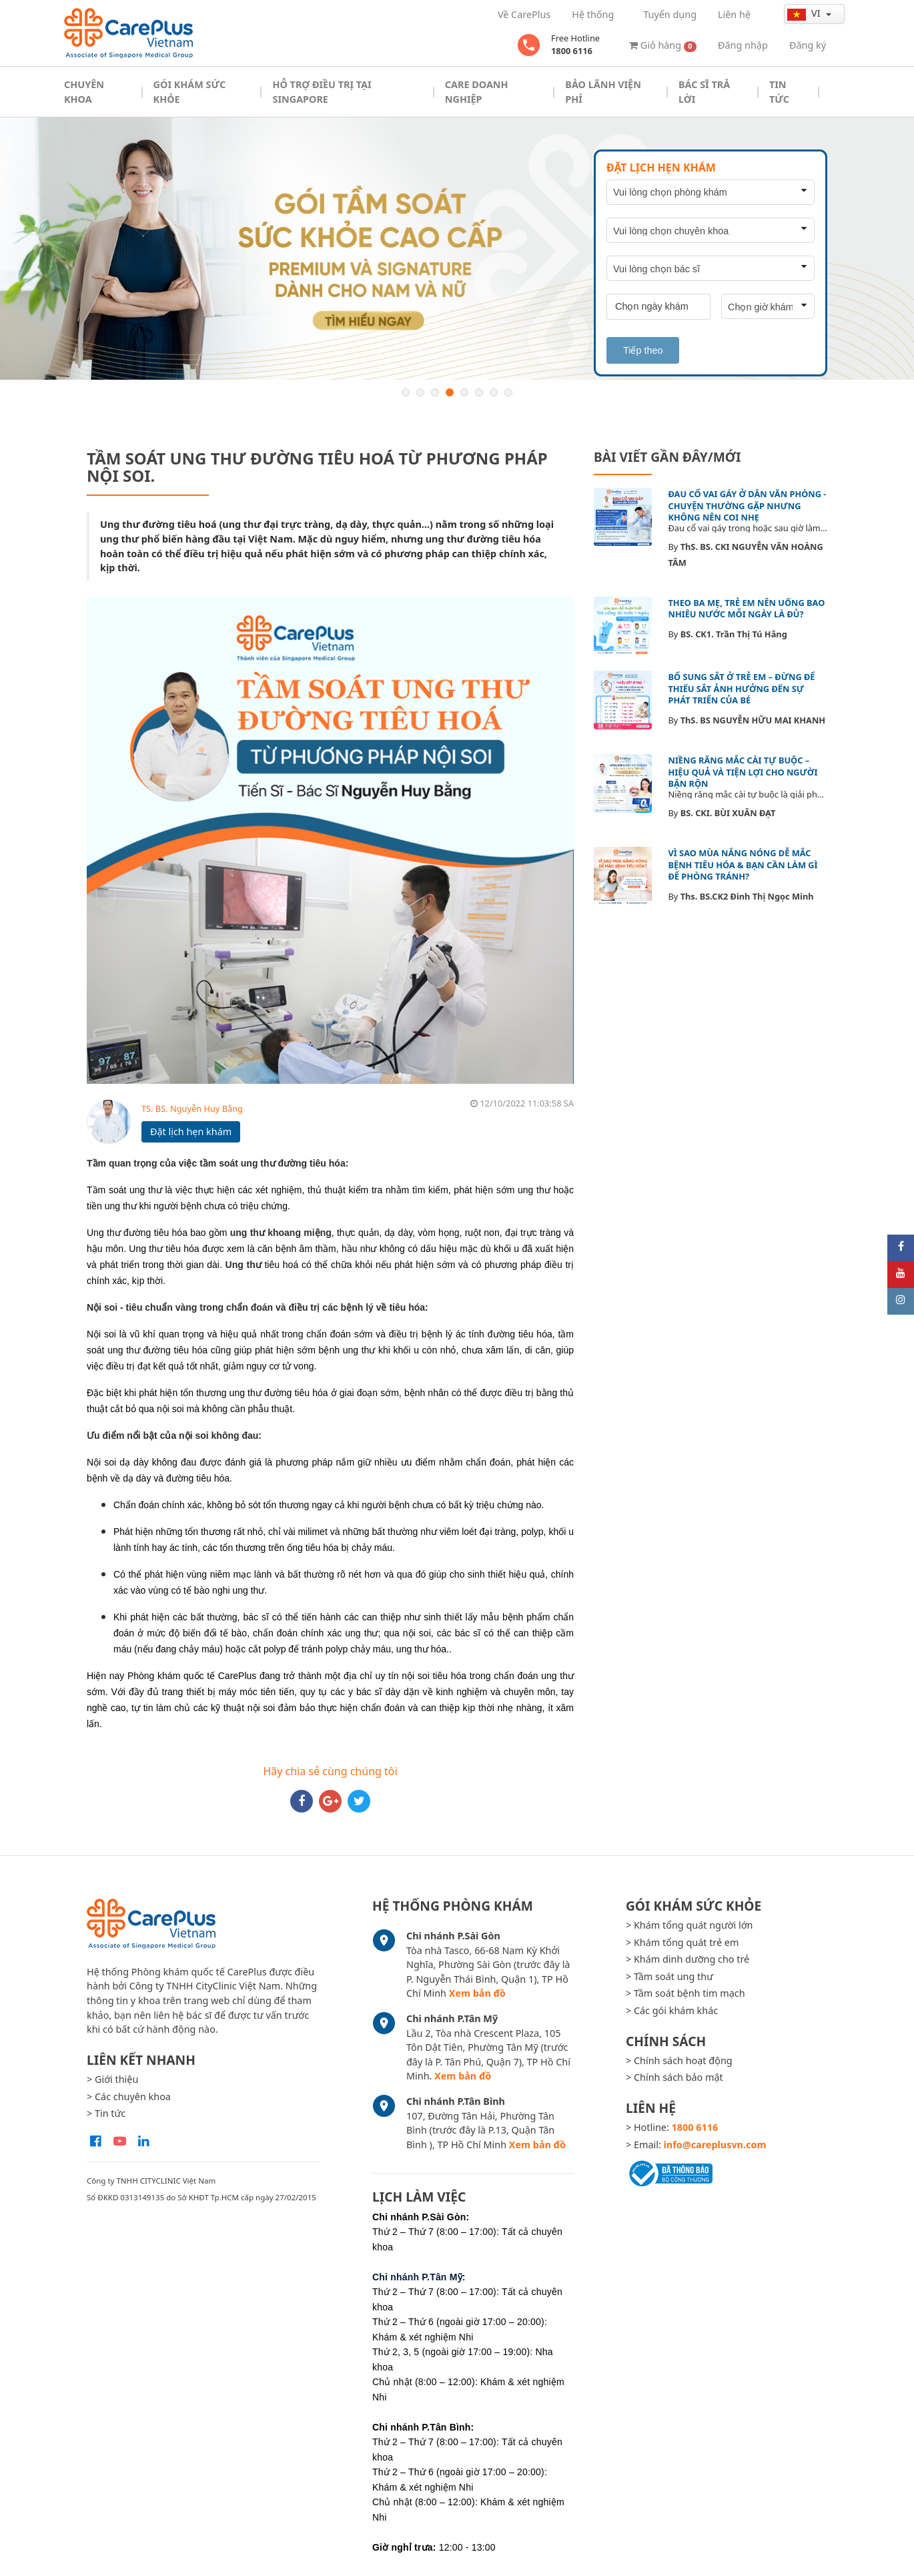 The image size is (914, 2576). What do you see at coordinates (734, 14) in the screenshot?
I see `Liên hệ` at bounding box center [734, 14].